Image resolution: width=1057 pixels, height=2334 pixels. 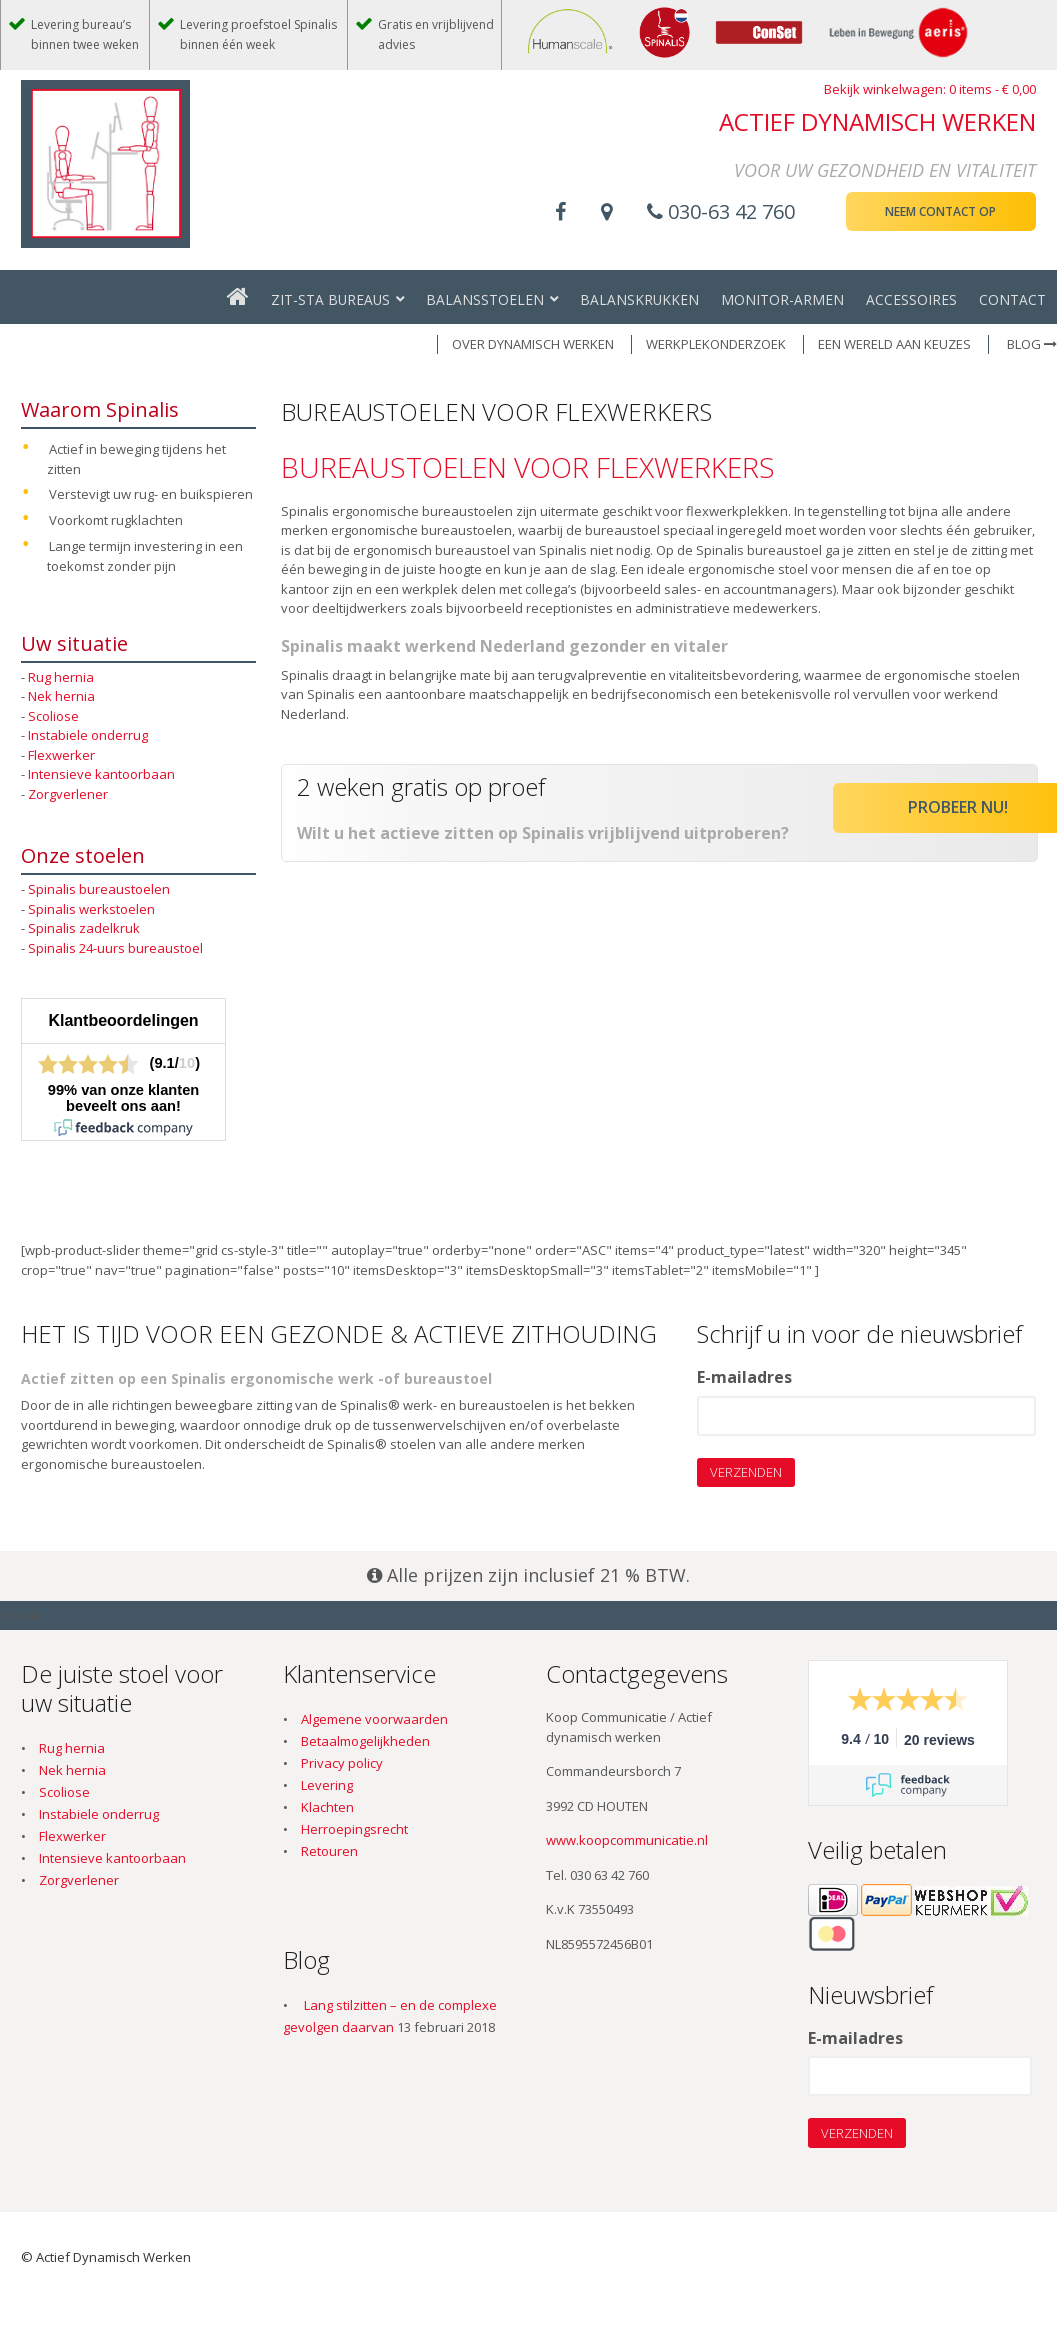 What do you see at coordinates (1032, 344) in the screenshot?
I see `Blog` at bounding box center [1032, 344].